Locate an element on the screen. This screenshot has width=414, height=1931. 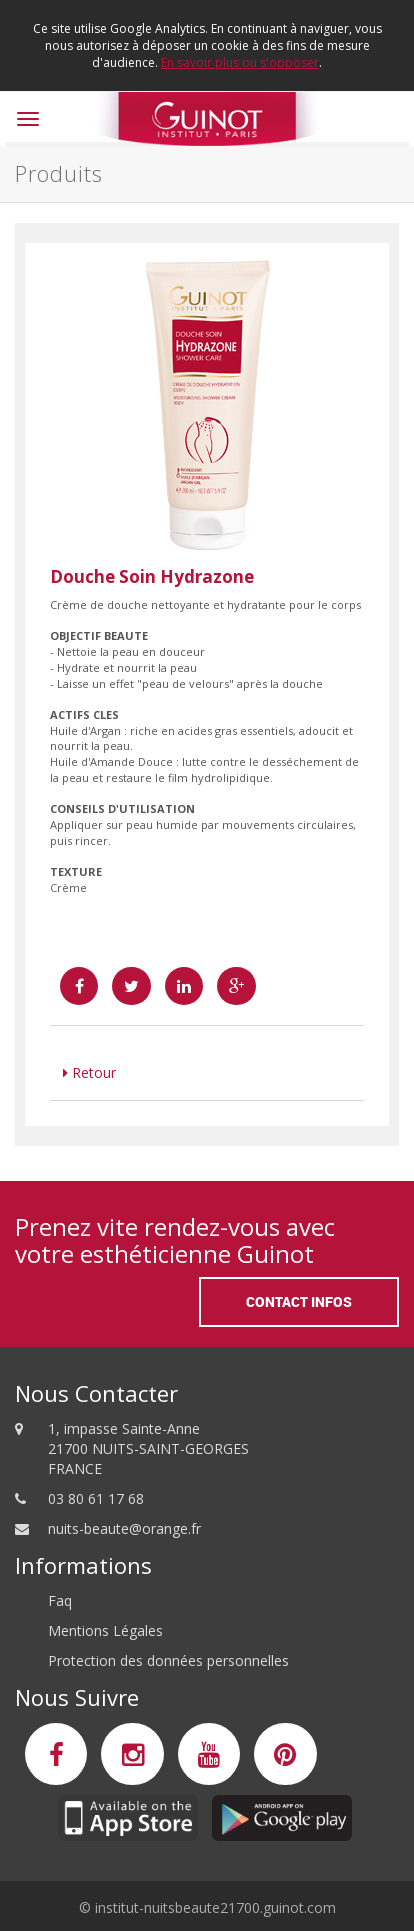
En savoir plus ou s'opposer is located at coordinates (240, 62).